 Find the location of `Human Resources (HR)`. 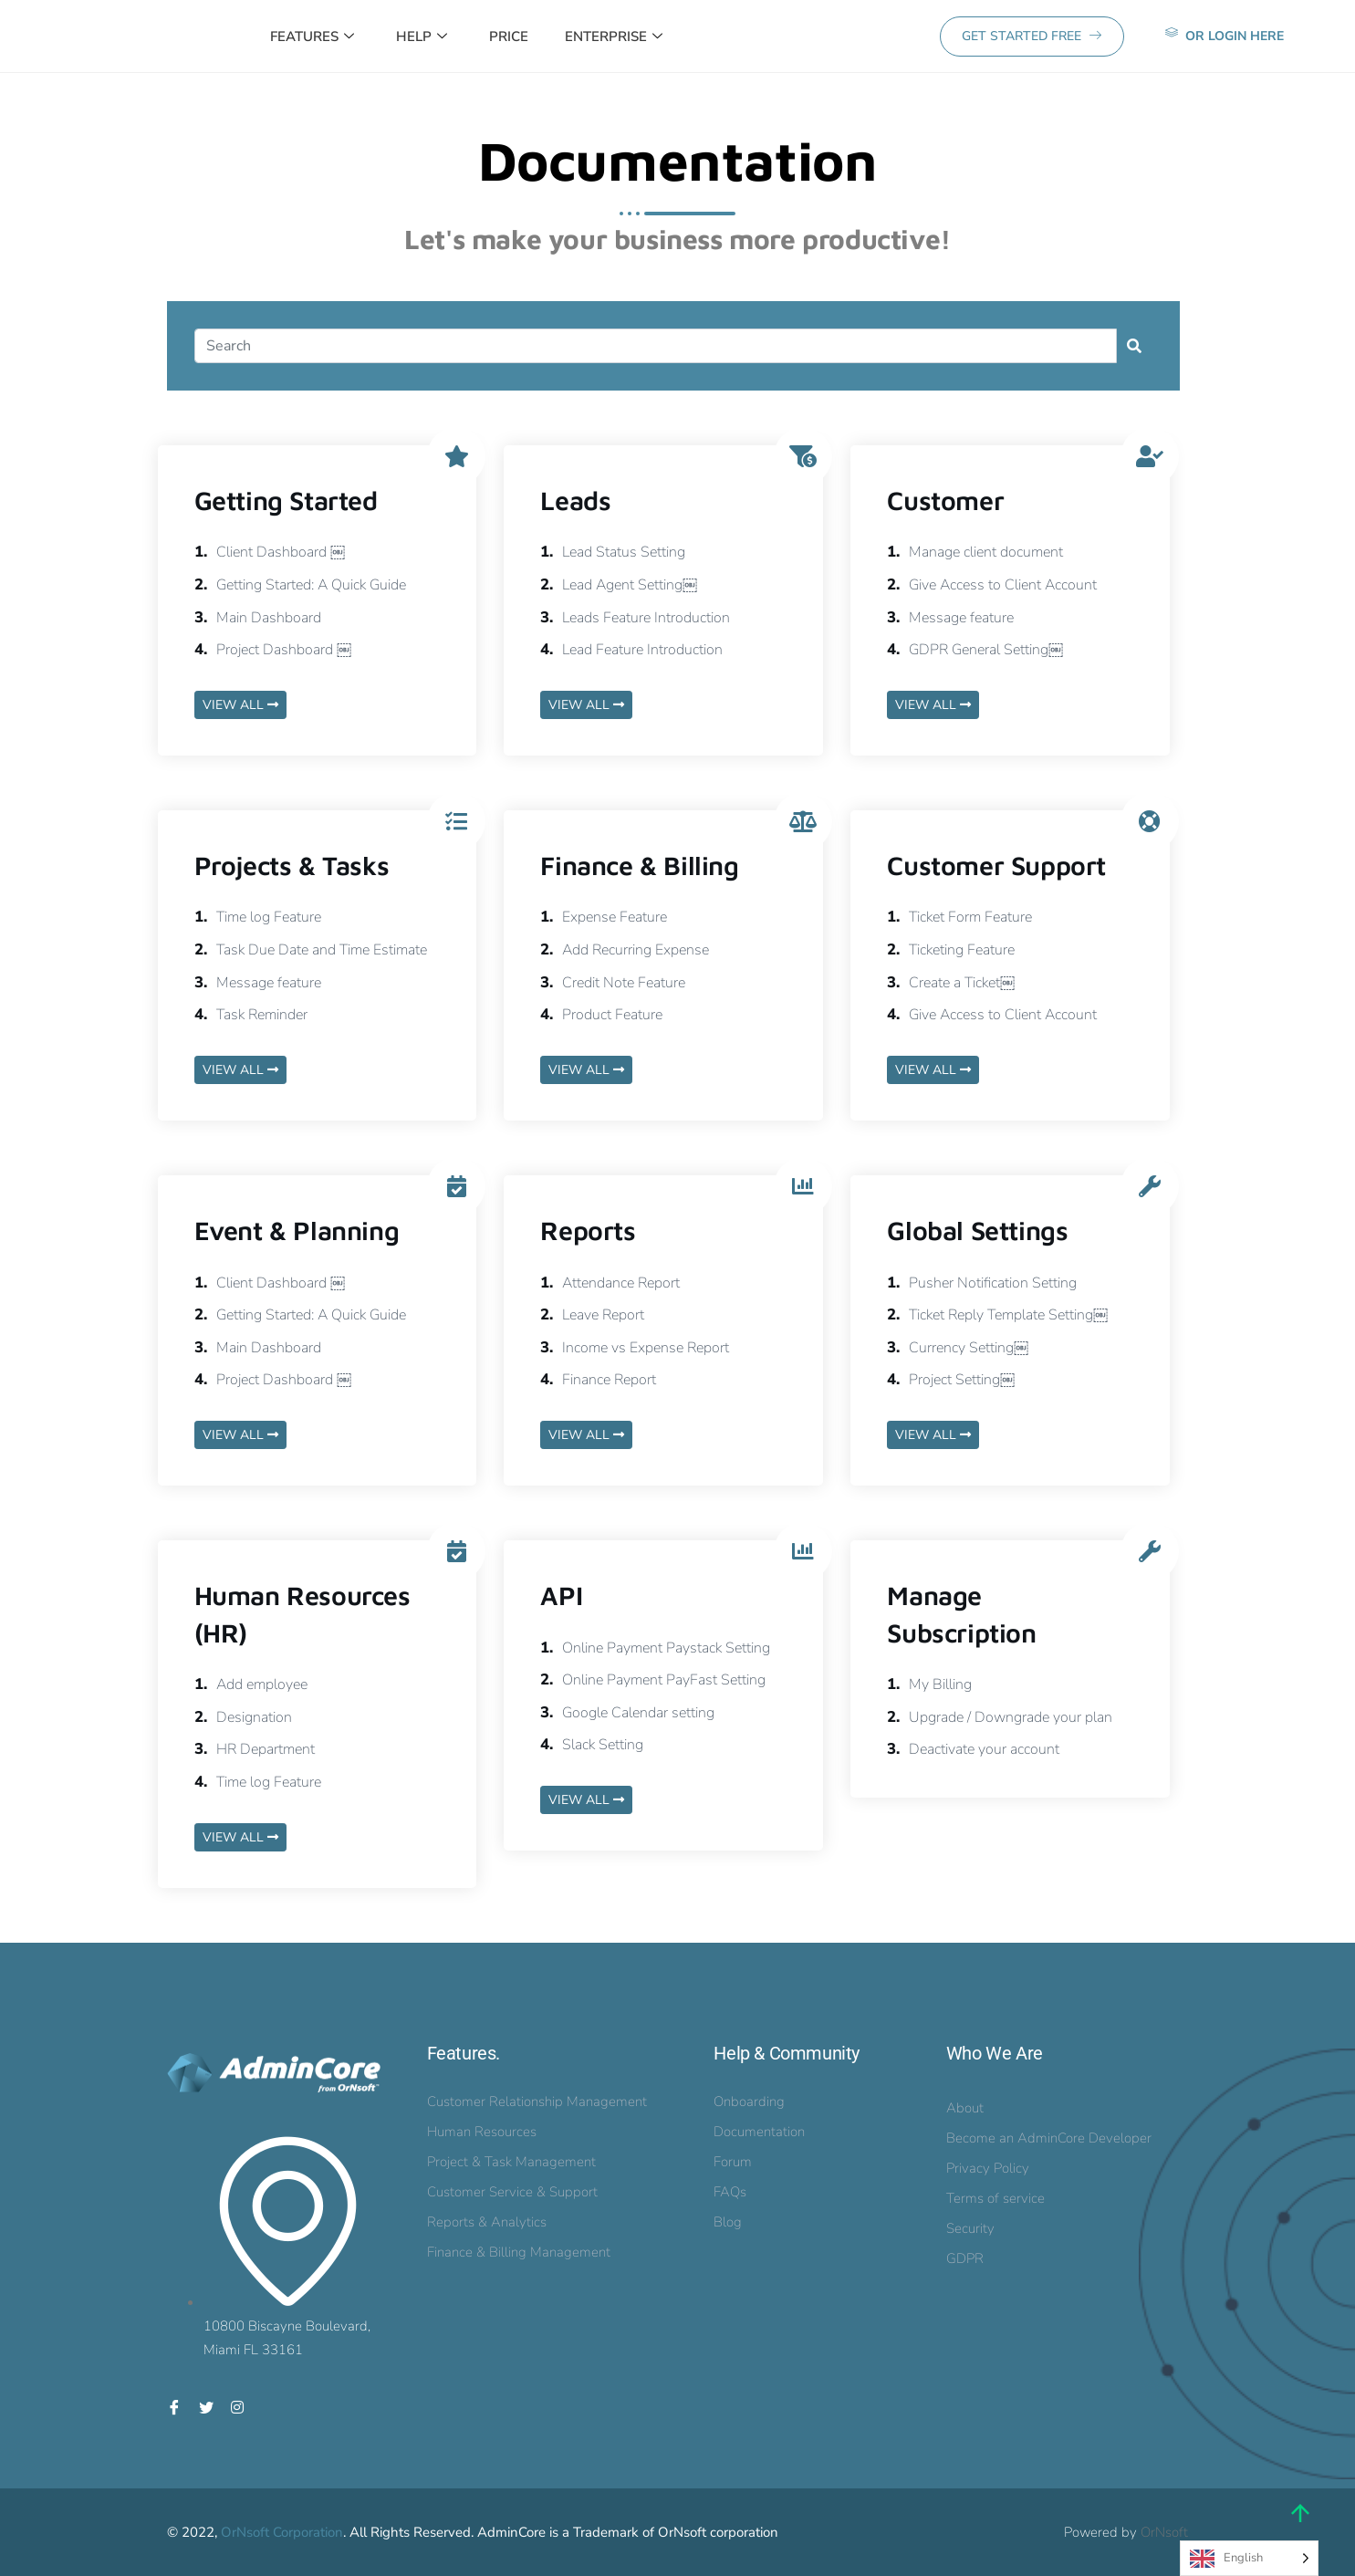

Human Resources (HR) is located at coordinates (302, 1613).